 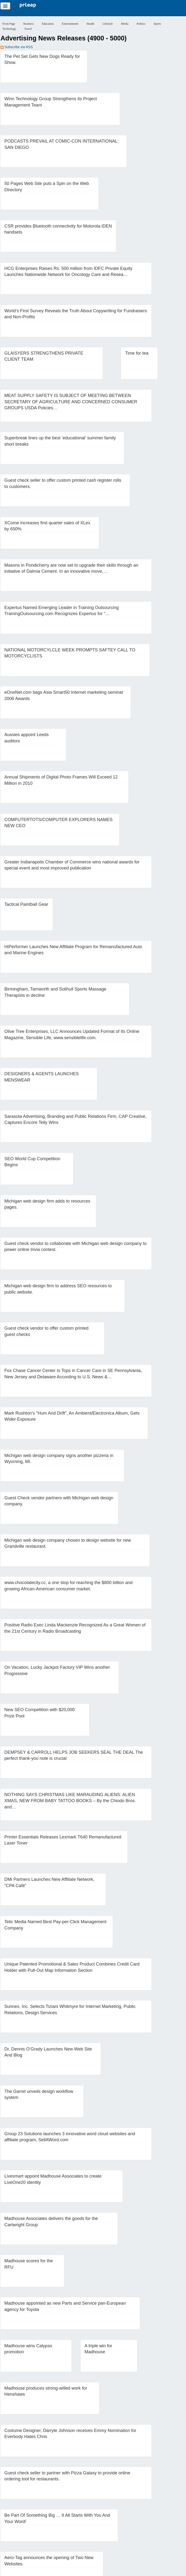 I want to click on 85, so click(x=133, y=2531).